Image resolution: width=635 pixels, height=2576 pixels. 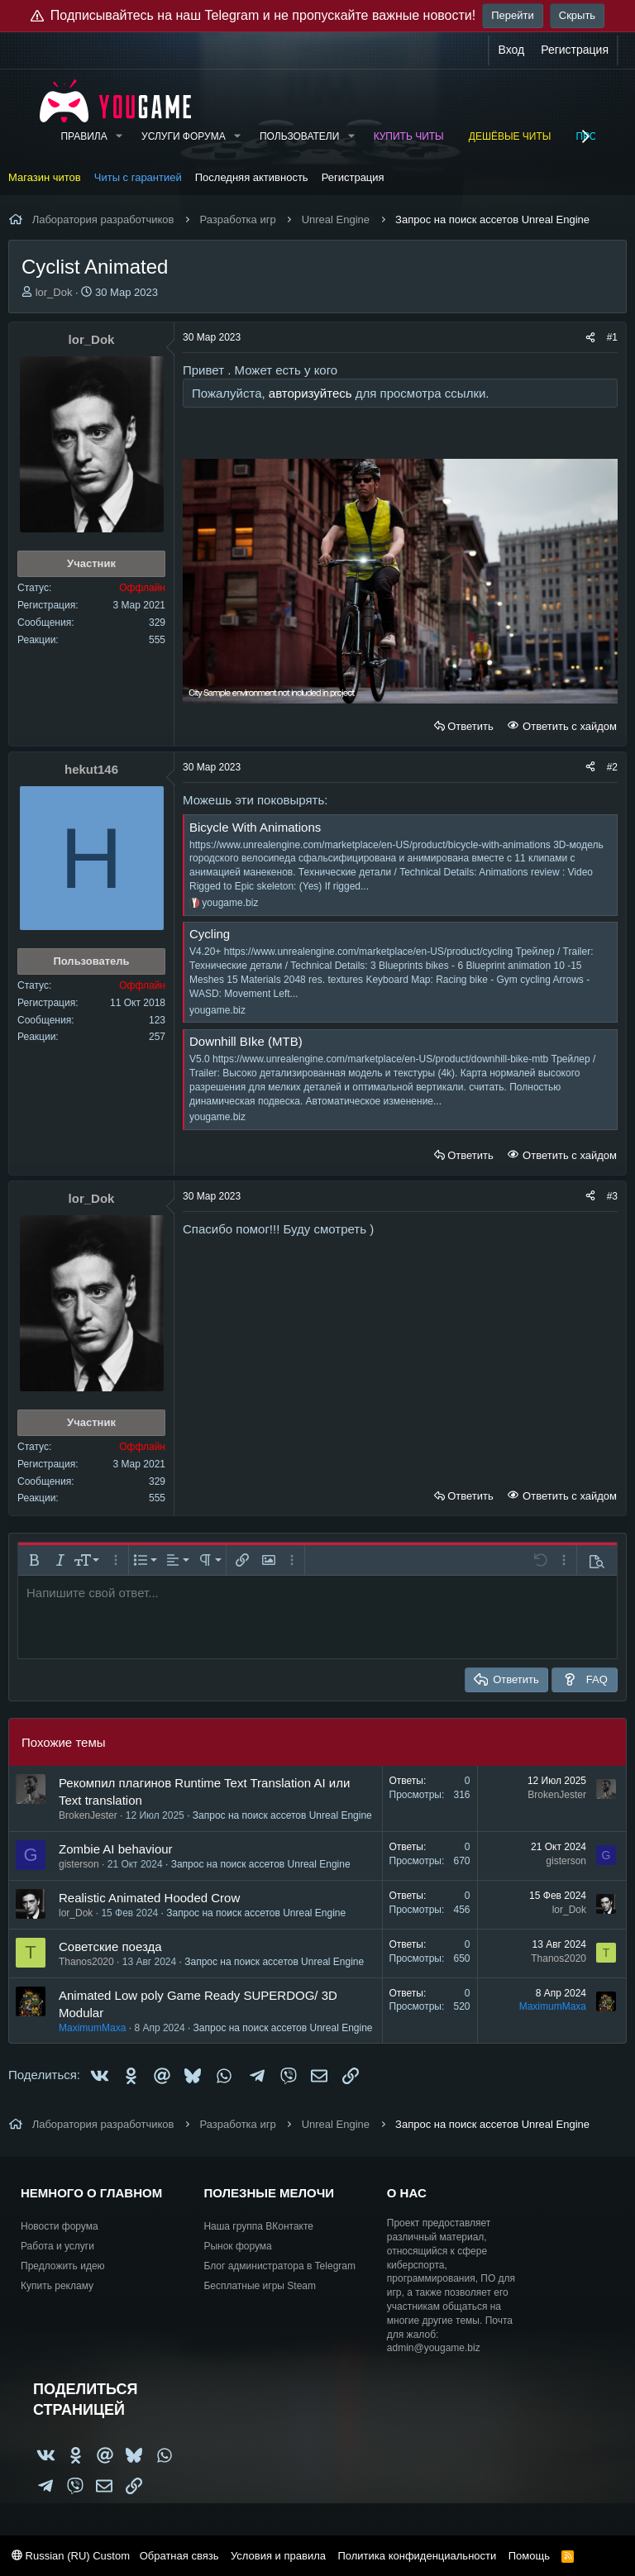 I want to click on Магазин читов, so click(x=44, y=177).